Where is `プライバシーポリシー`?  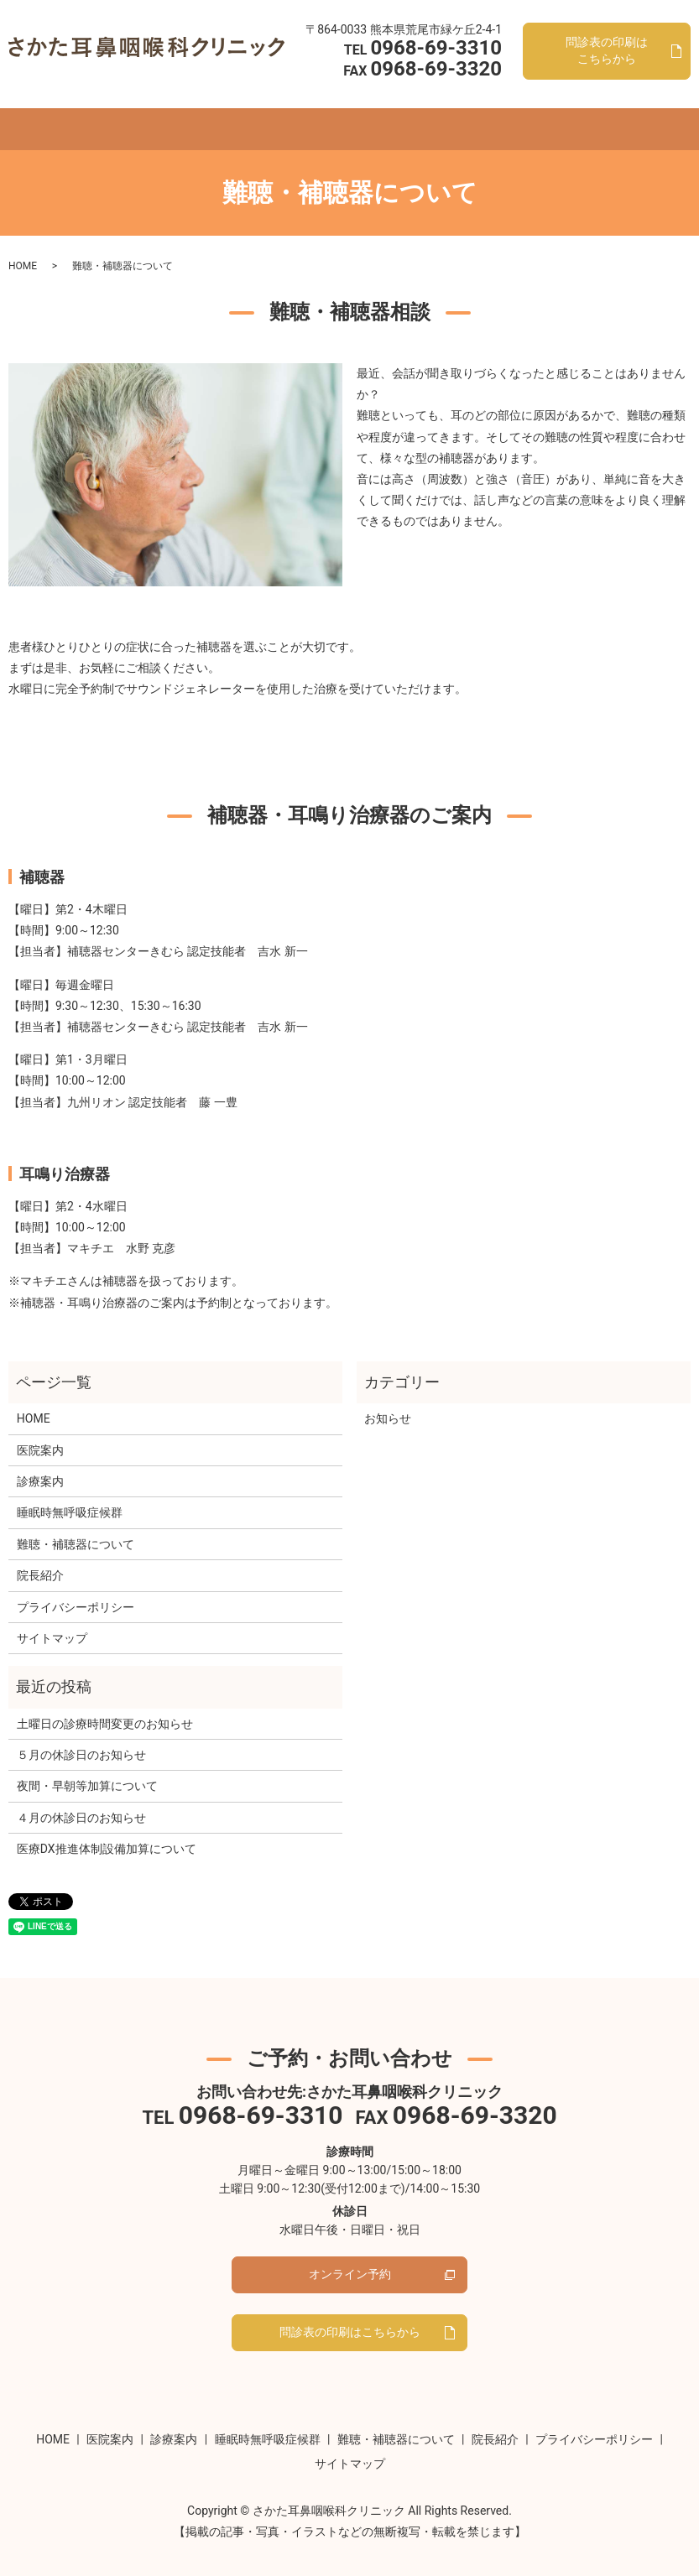
プライバシーポリシー is located at coordinates (75, 1590).